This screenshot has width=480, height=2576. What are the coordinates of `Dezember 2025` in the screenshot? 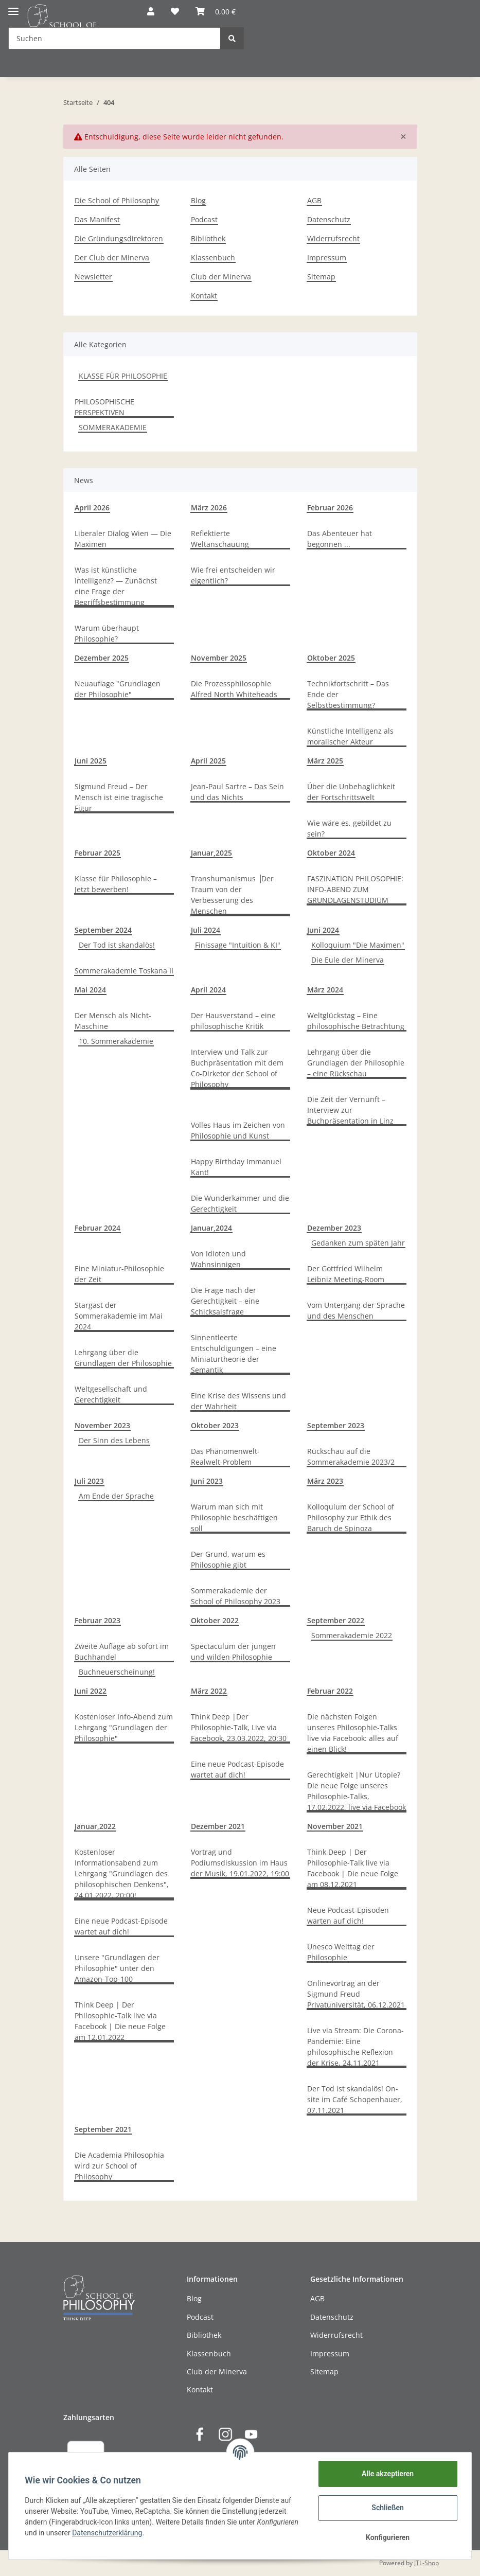 It's located at (102, 658).